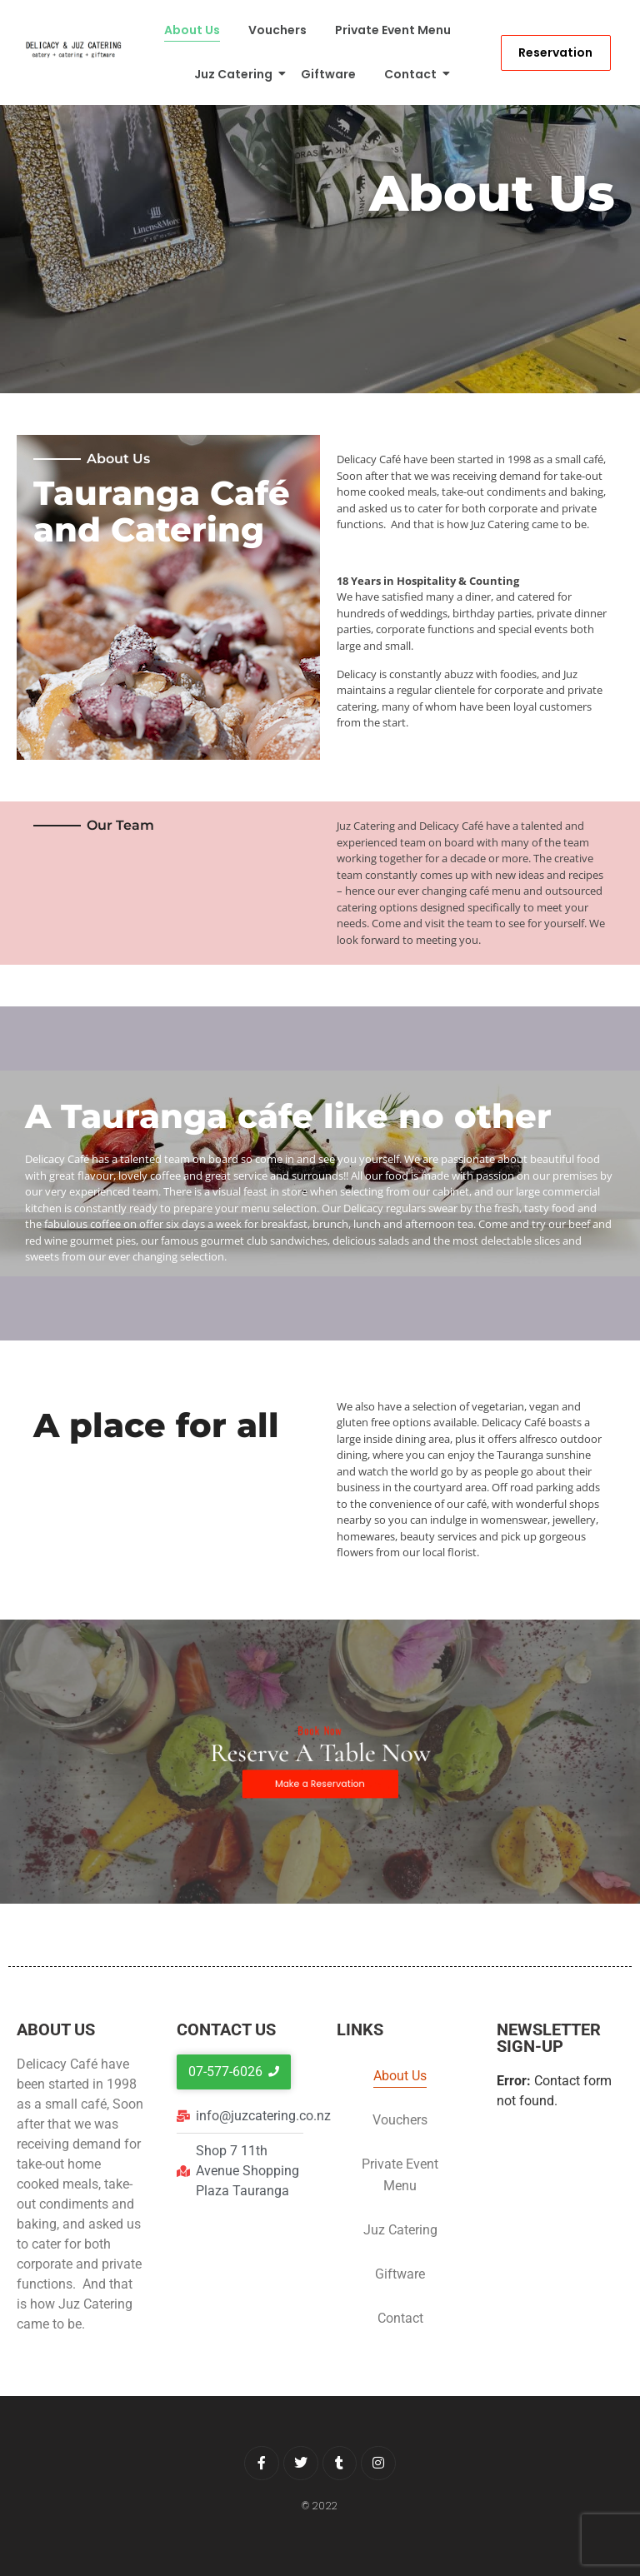 The width and height of the screenshot is (640, 2576). Describe the element at coordinates (393, 30) in the screenshot. I see `Private Event Menu` at that location.